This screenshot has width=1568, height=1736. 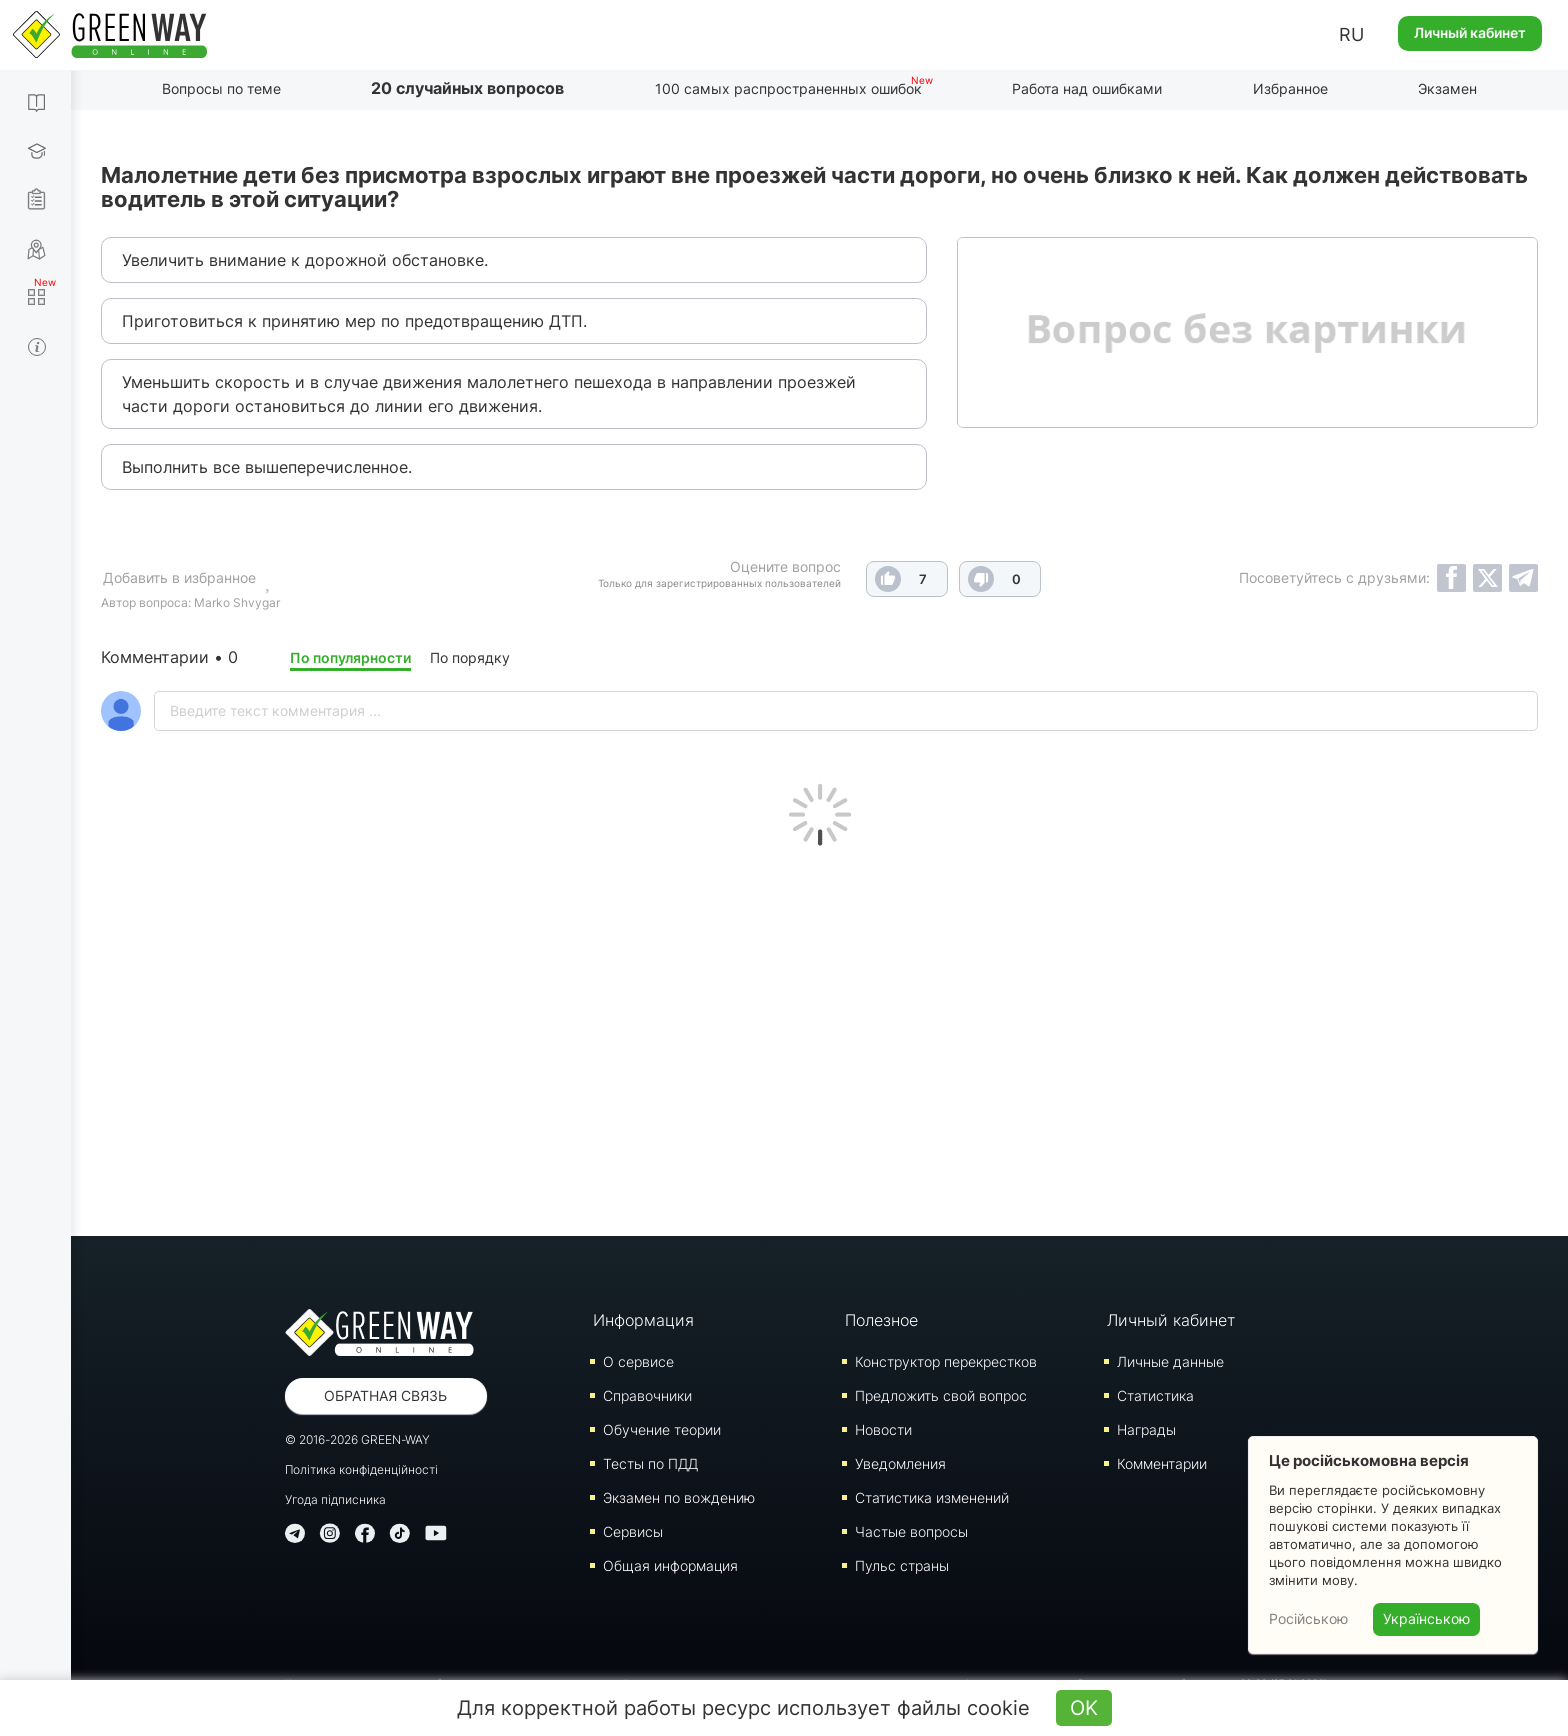 I want to click on Обучение теории, so click(x=662, y=1429).